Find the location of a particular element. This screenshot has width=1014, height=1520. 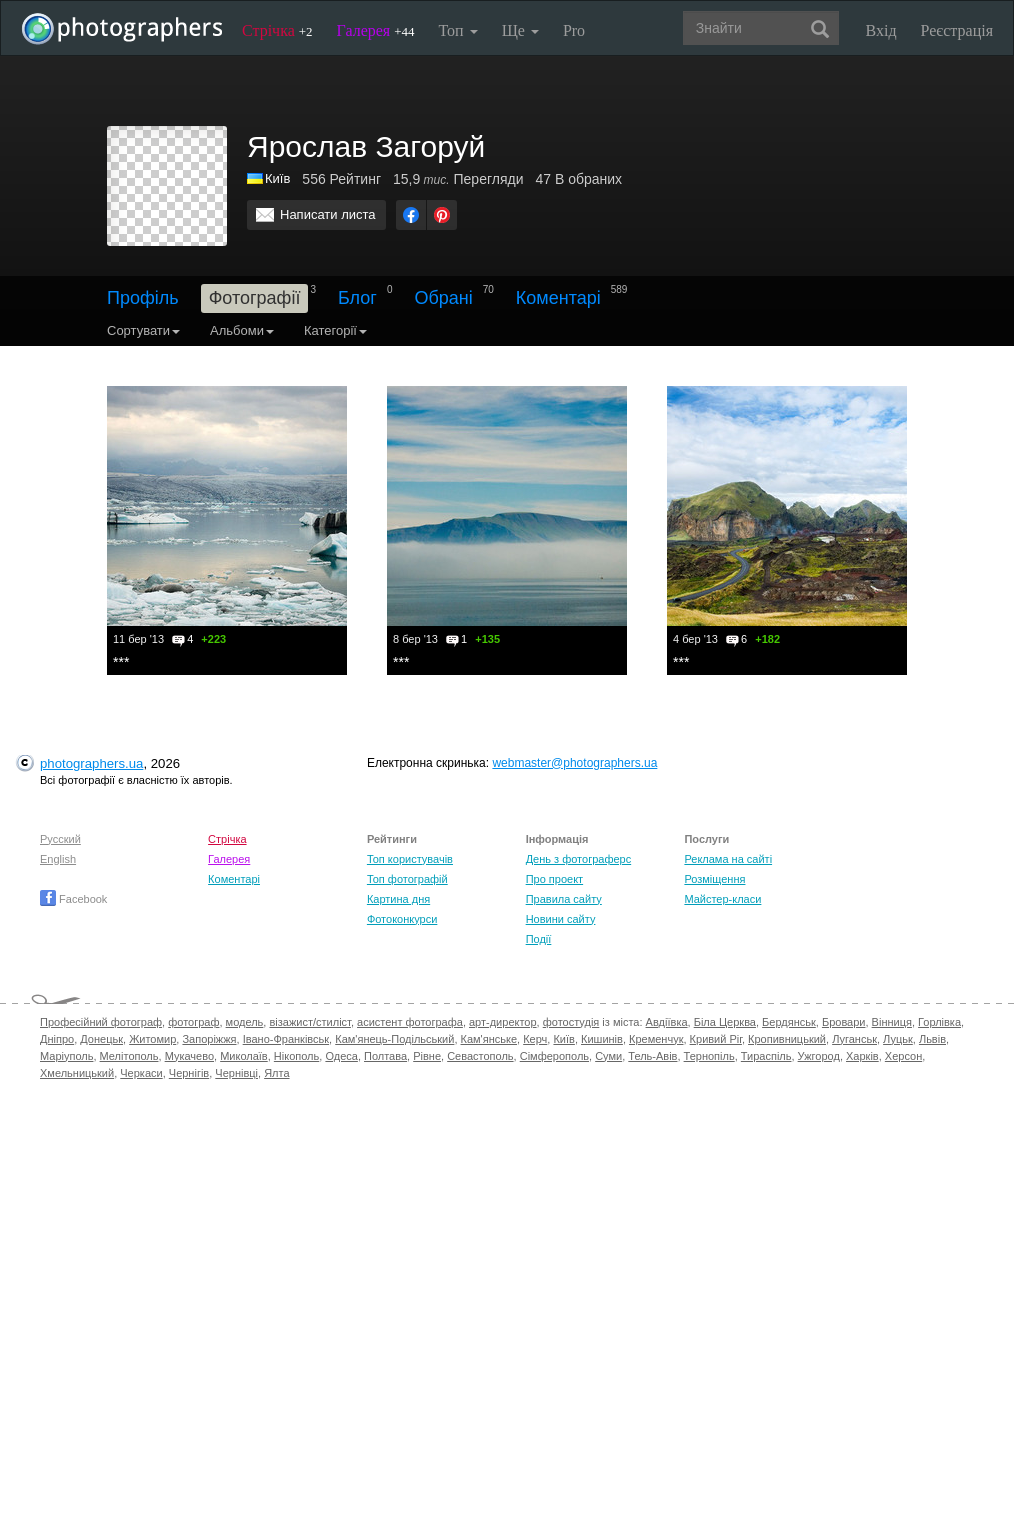

Ялта is located at coordinates (276, 1073).